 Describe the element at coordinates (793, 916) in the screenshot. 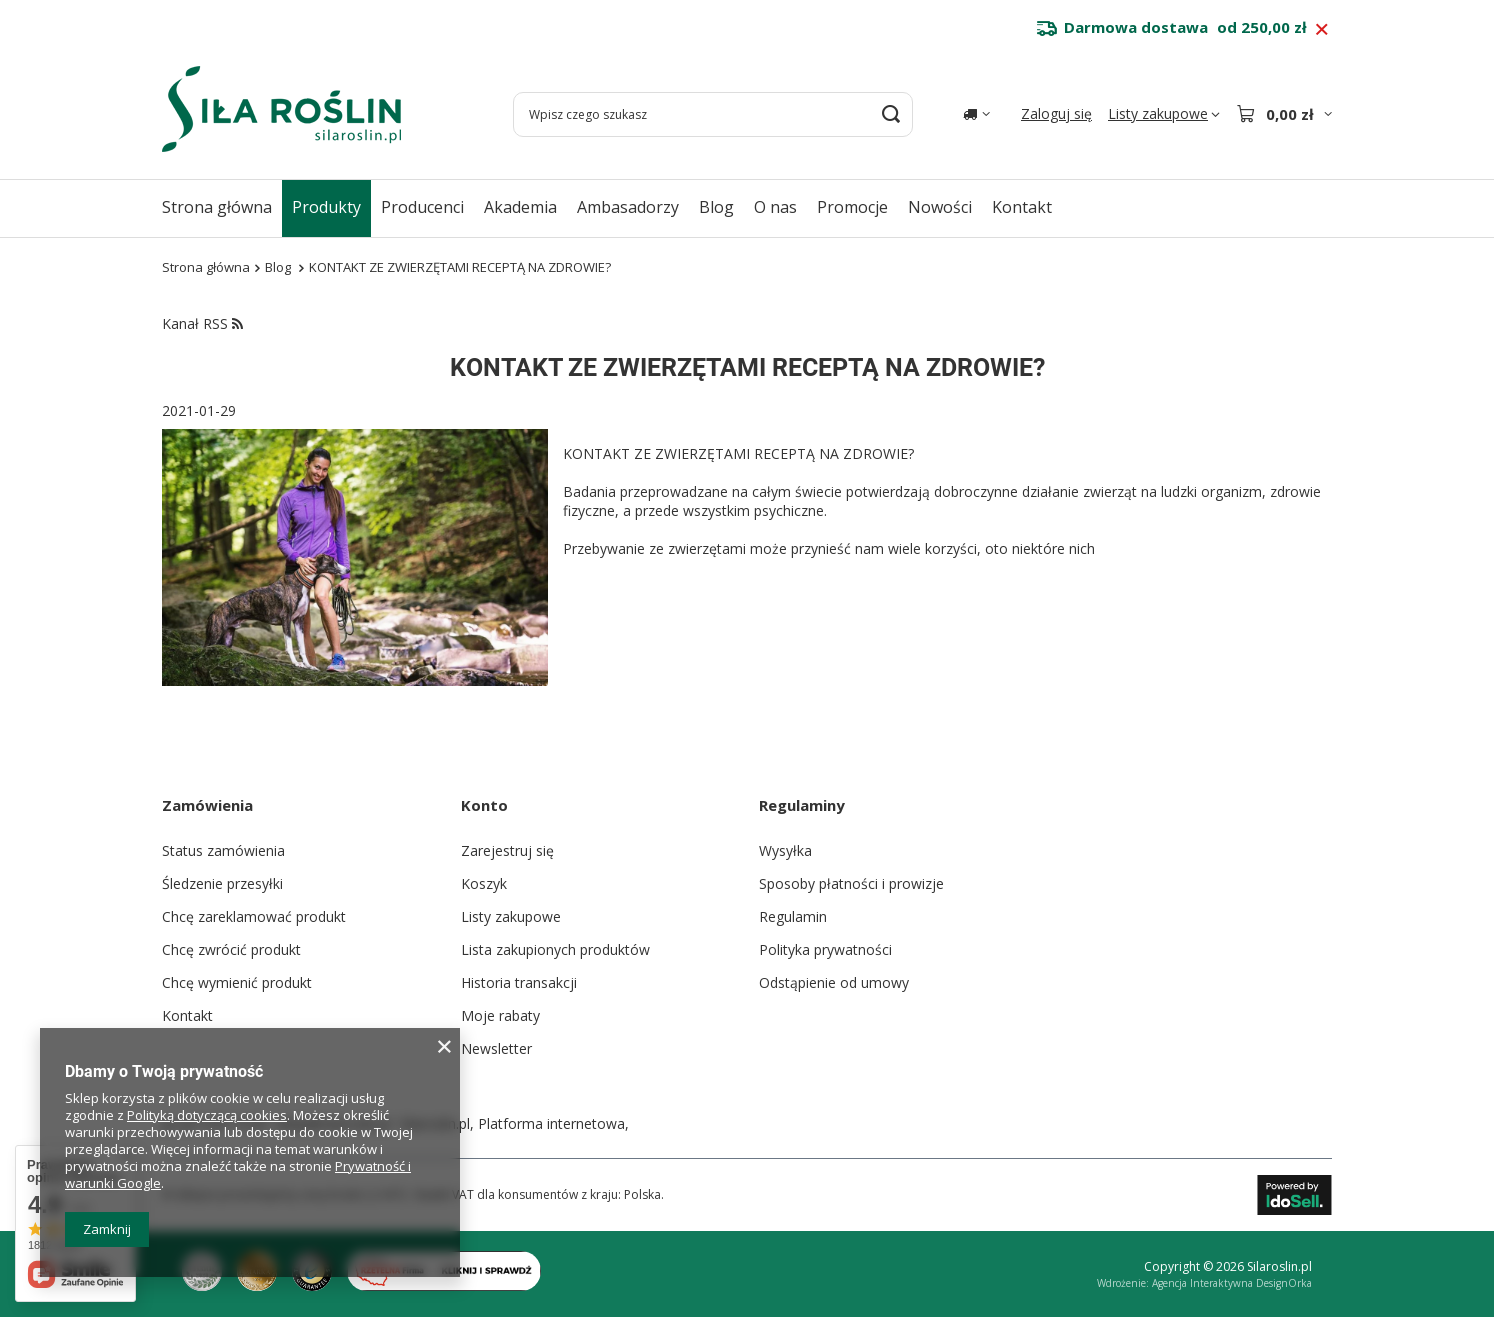

I see `Regulamin [Element stopki: Regulamin]` at that location.